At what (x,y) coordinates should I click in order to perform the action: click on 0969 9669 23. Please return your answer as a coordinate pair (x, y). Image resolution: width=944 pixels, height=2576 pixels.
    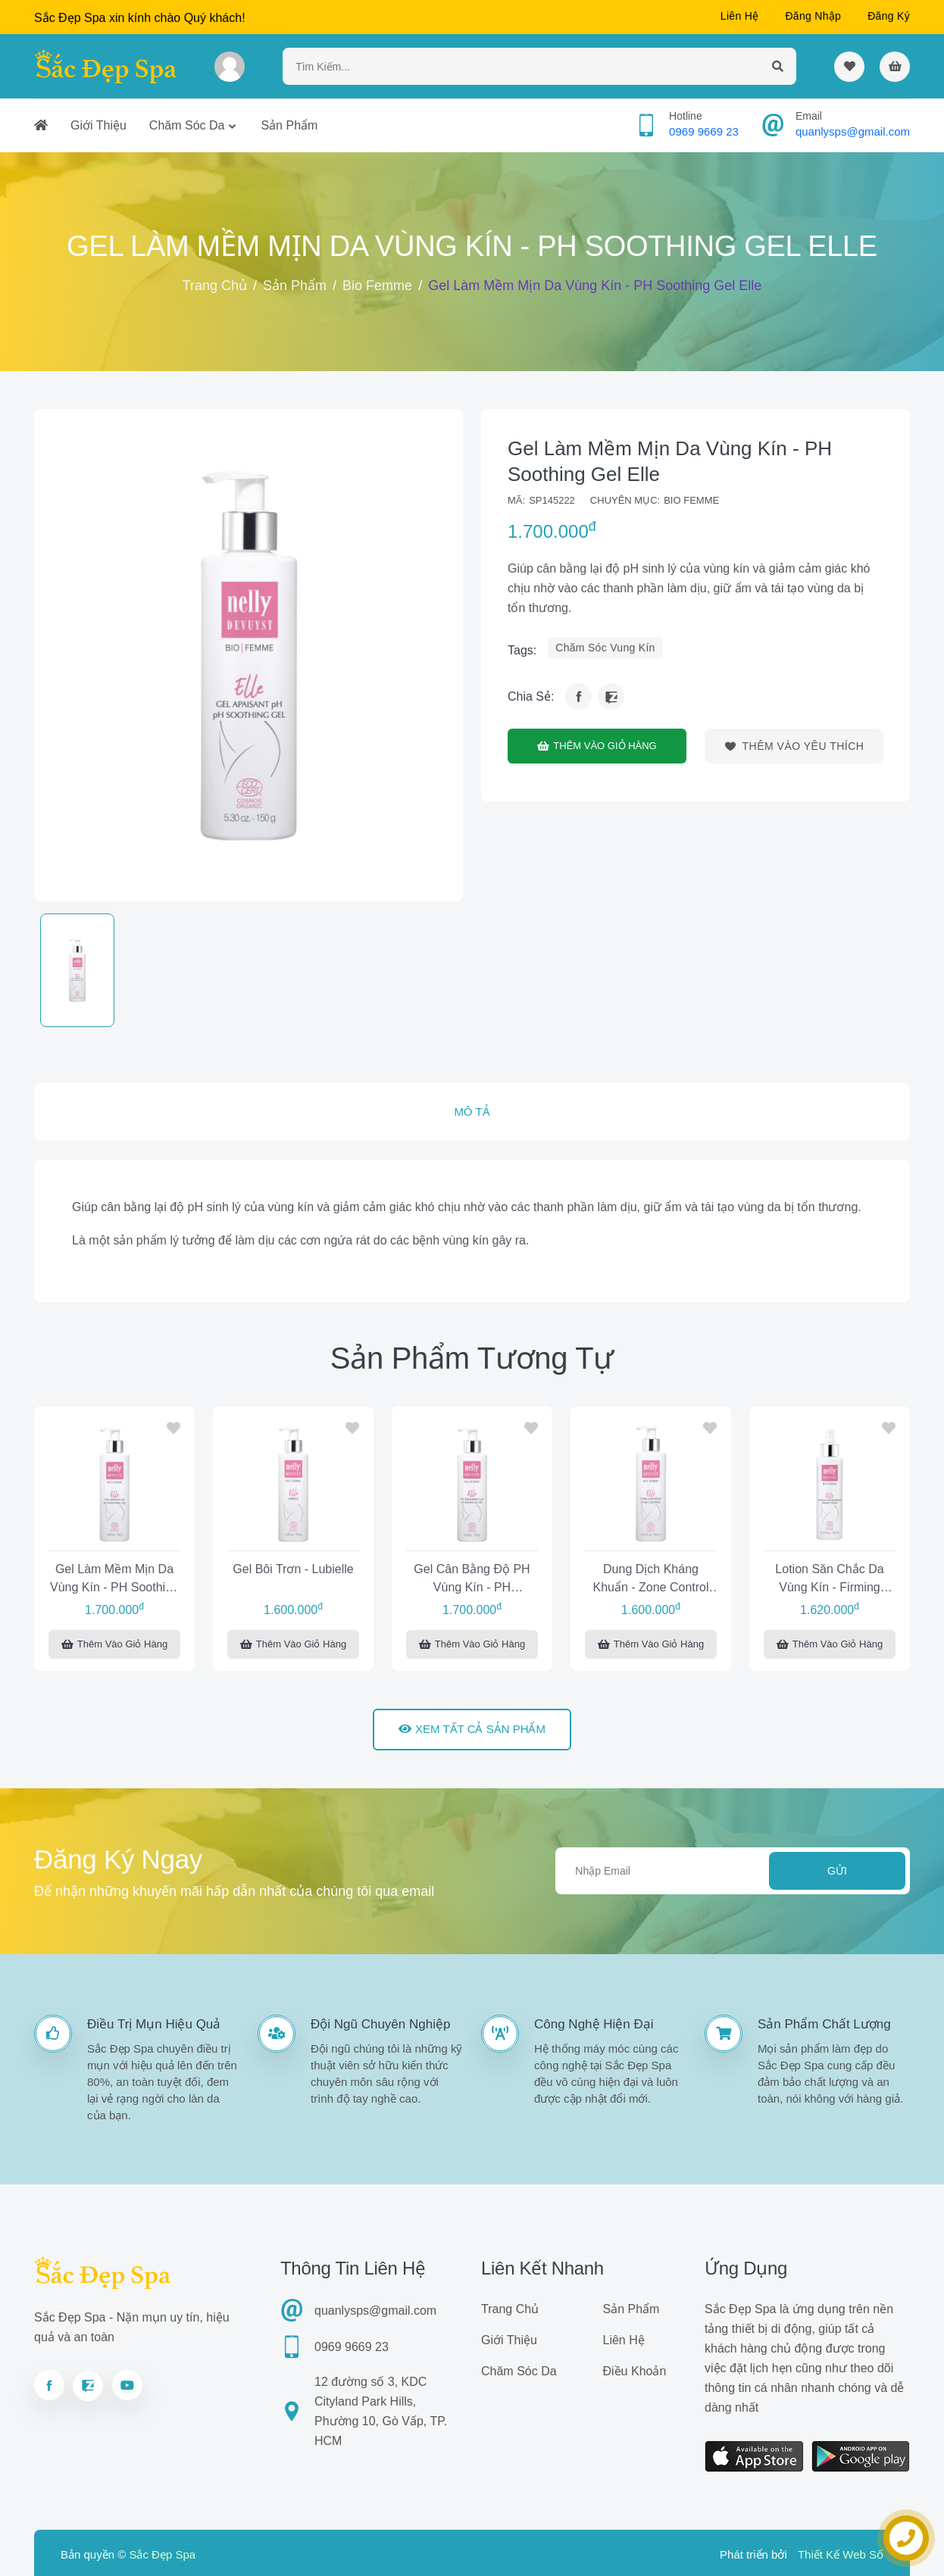
    Looking at the image, I should click on (704, 131).